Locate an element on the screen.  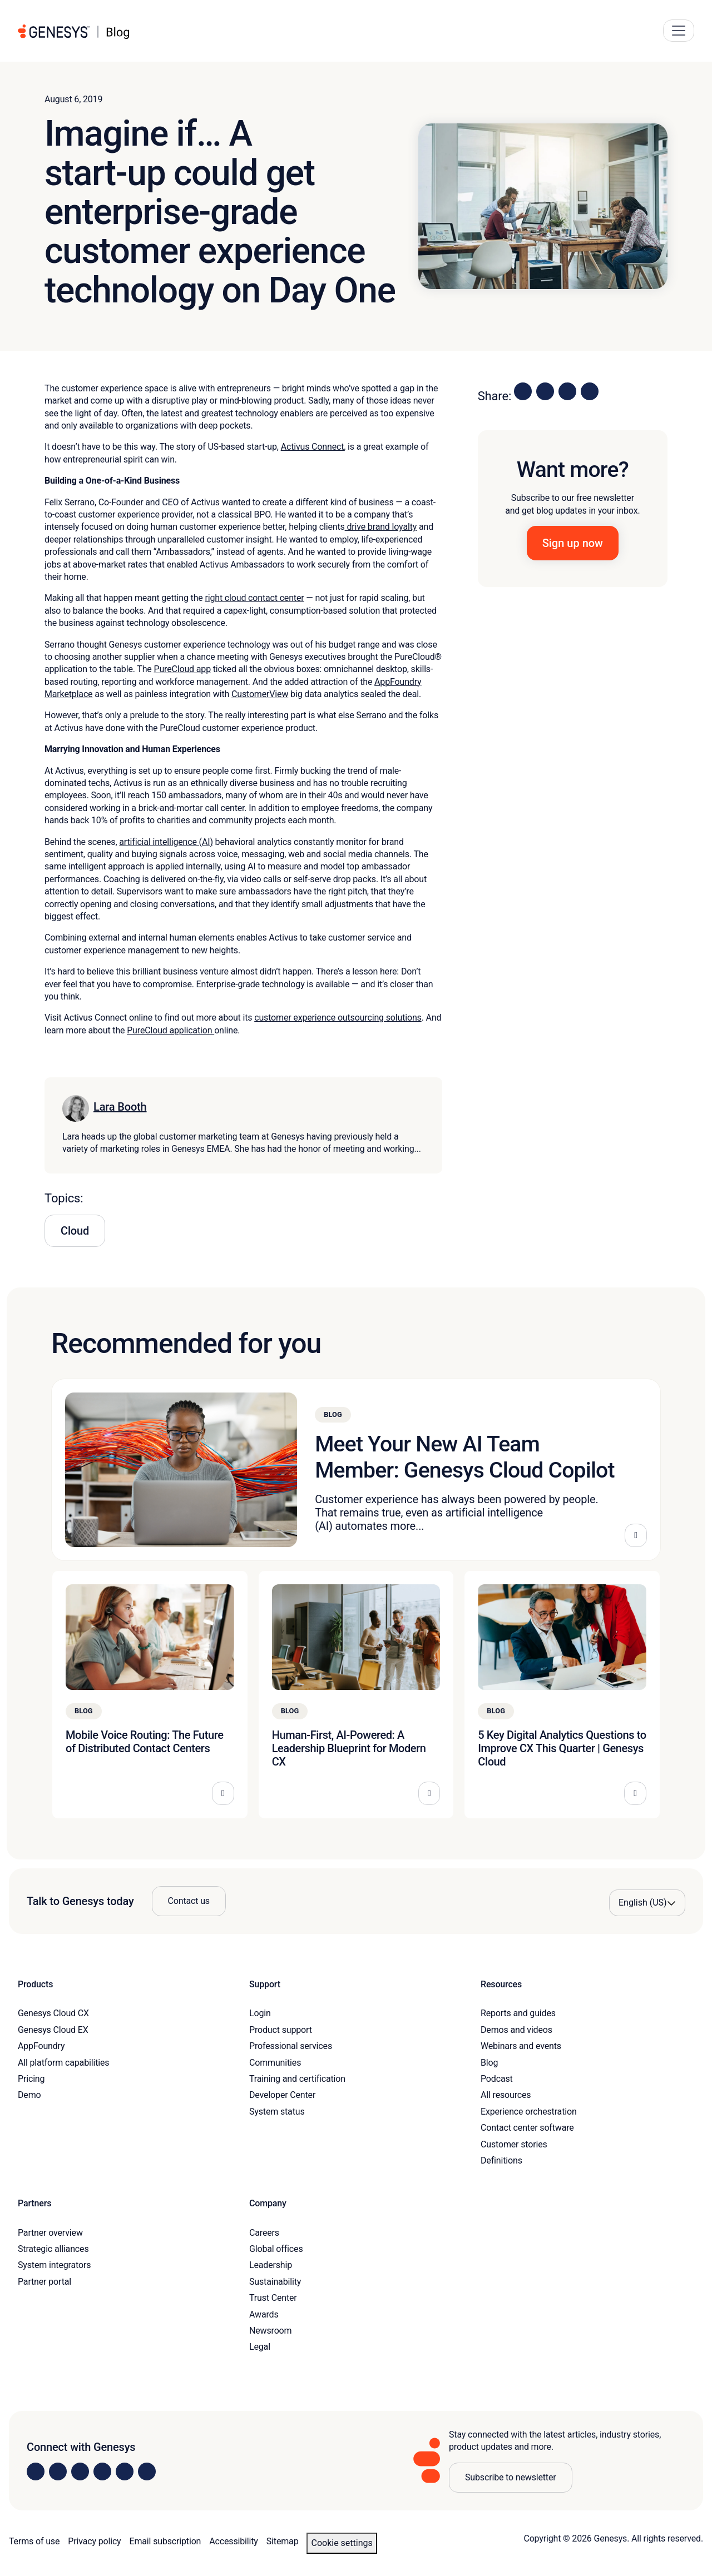
Genesys Cloud CX is located at coordinates (53, 2013).